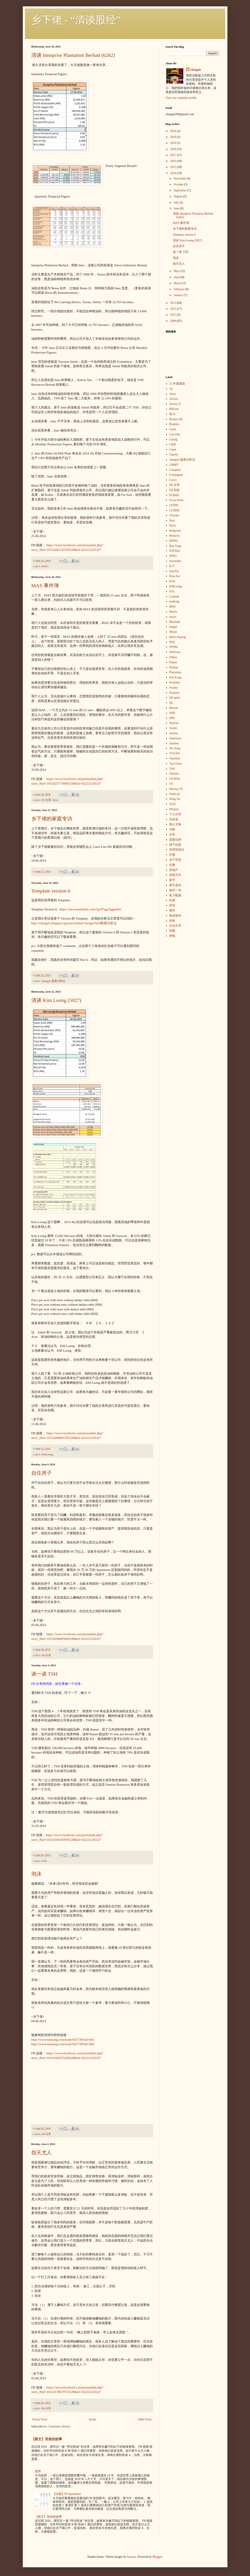  What do you see at coordinates (131, 2556) in the screenshot?
I see `luoman` at bounding box center [131, 2556].